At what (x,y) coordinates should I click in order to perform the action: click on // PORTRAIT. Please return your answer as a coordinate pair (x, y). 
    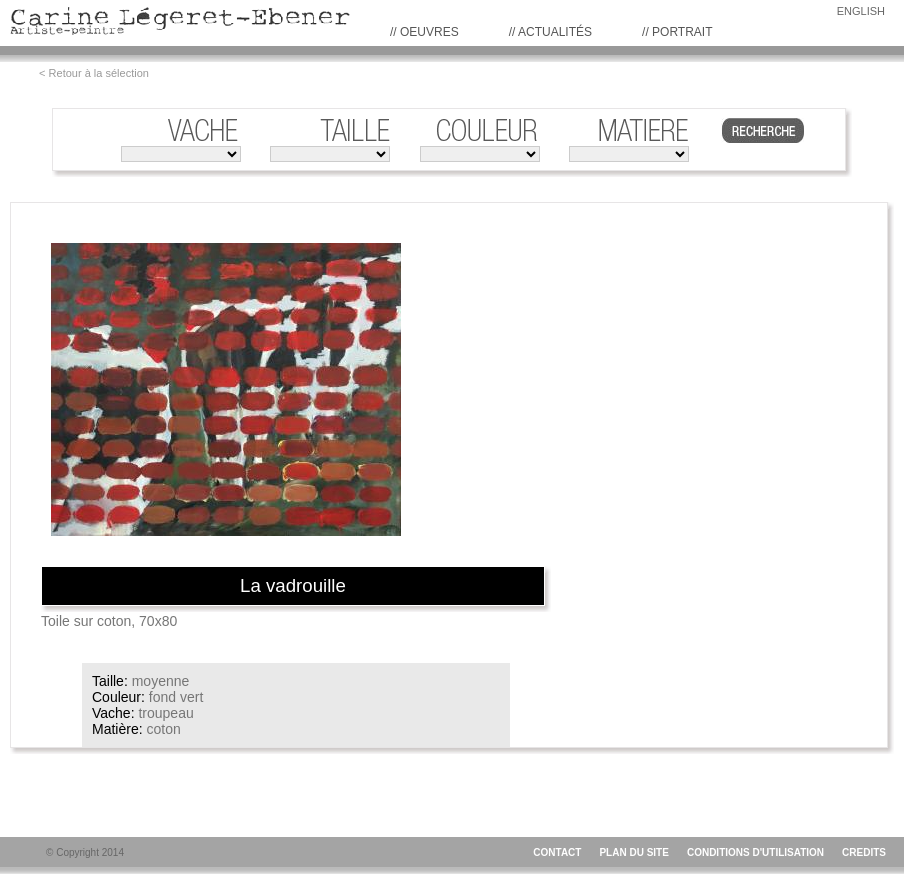
    Looking at the image, I should click on (677, 32).